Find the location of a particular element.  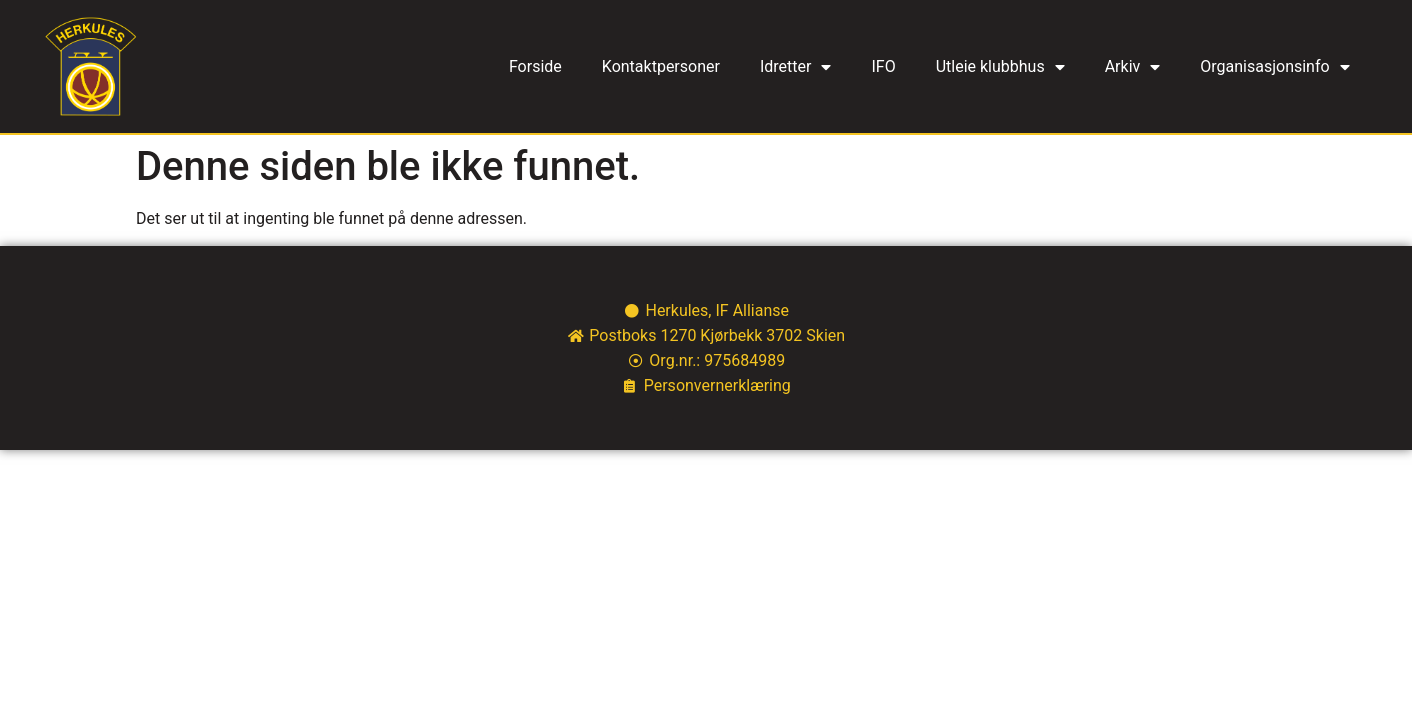

IFO is located at coordinates (883, 66).